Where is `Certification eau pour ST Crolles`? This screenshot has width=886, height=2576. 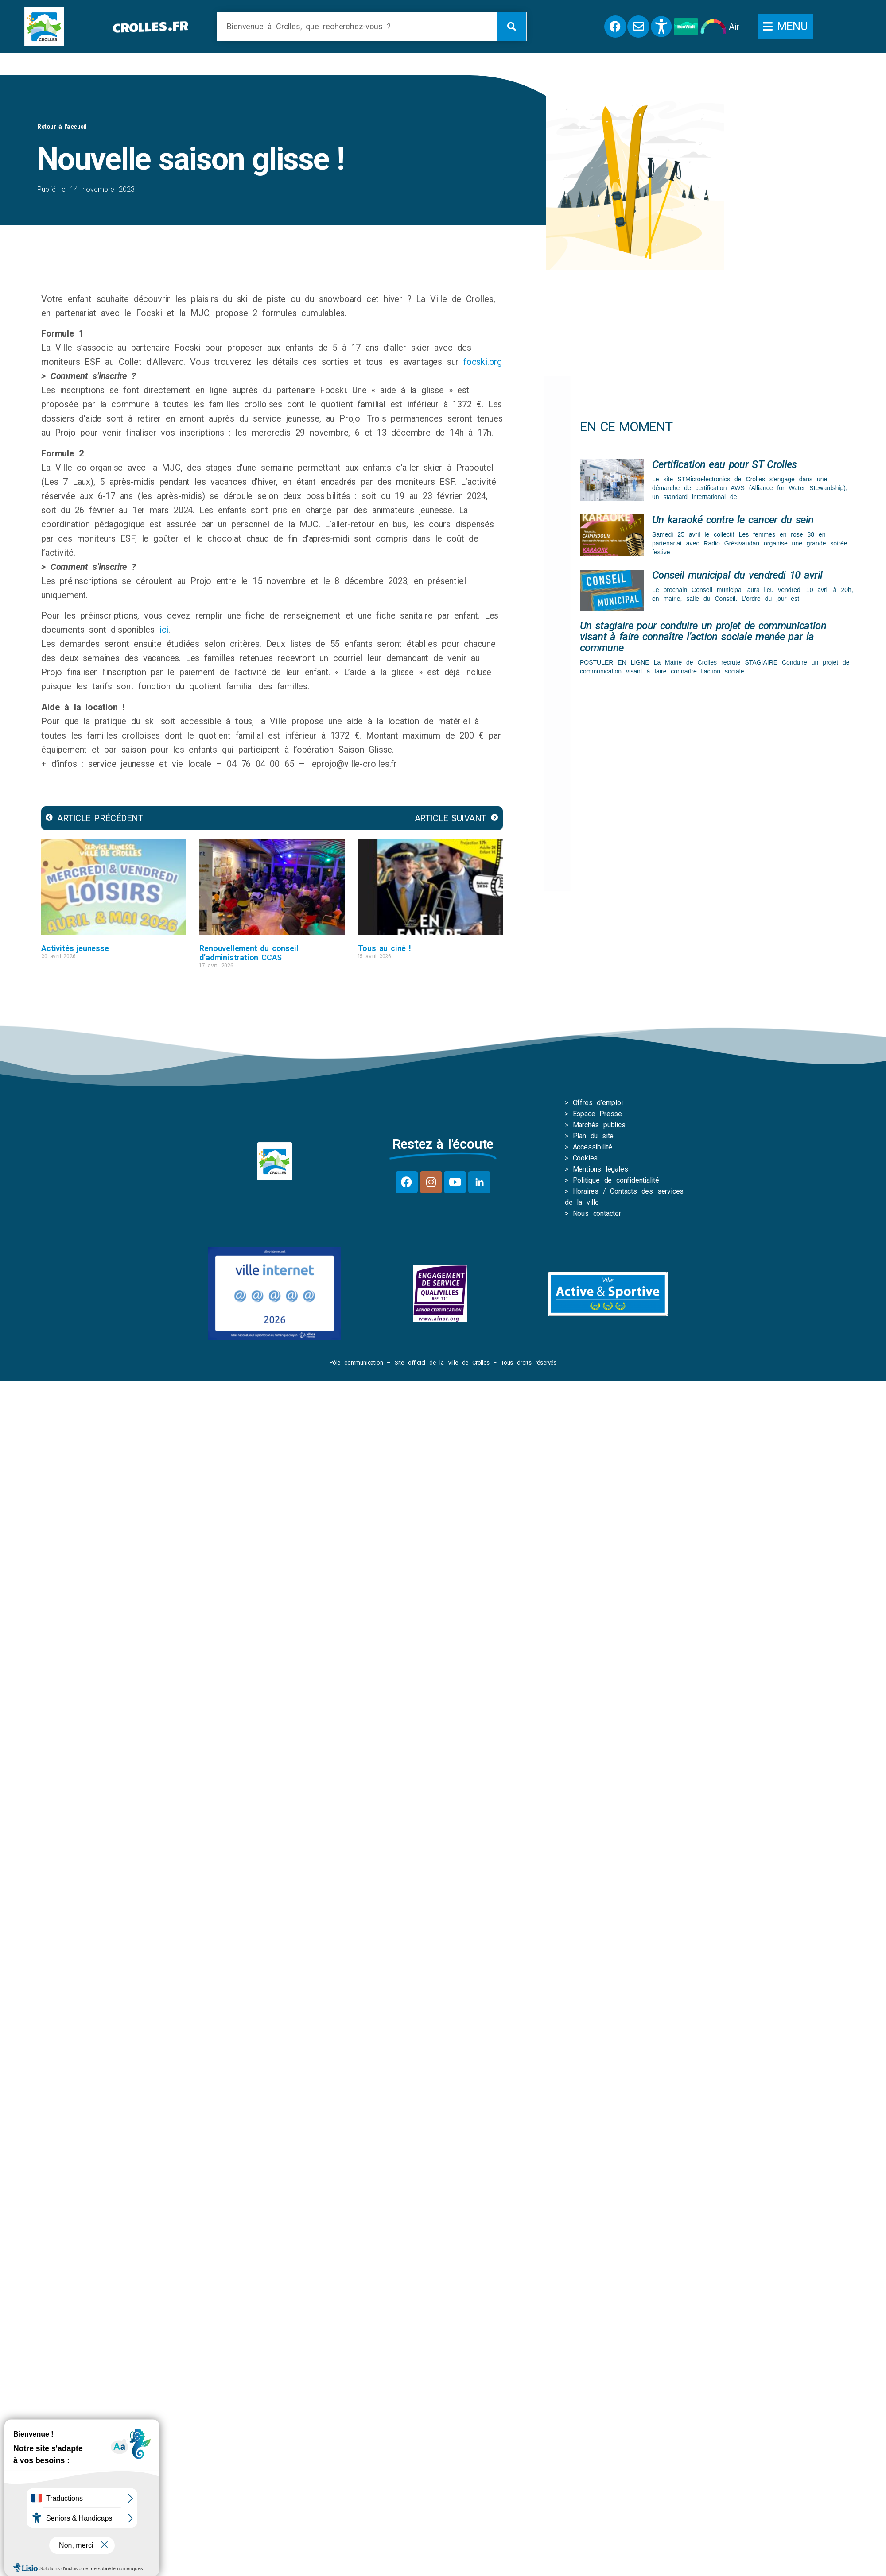
Certification eau pour ST Crolles is located at coordinates (724, 464).